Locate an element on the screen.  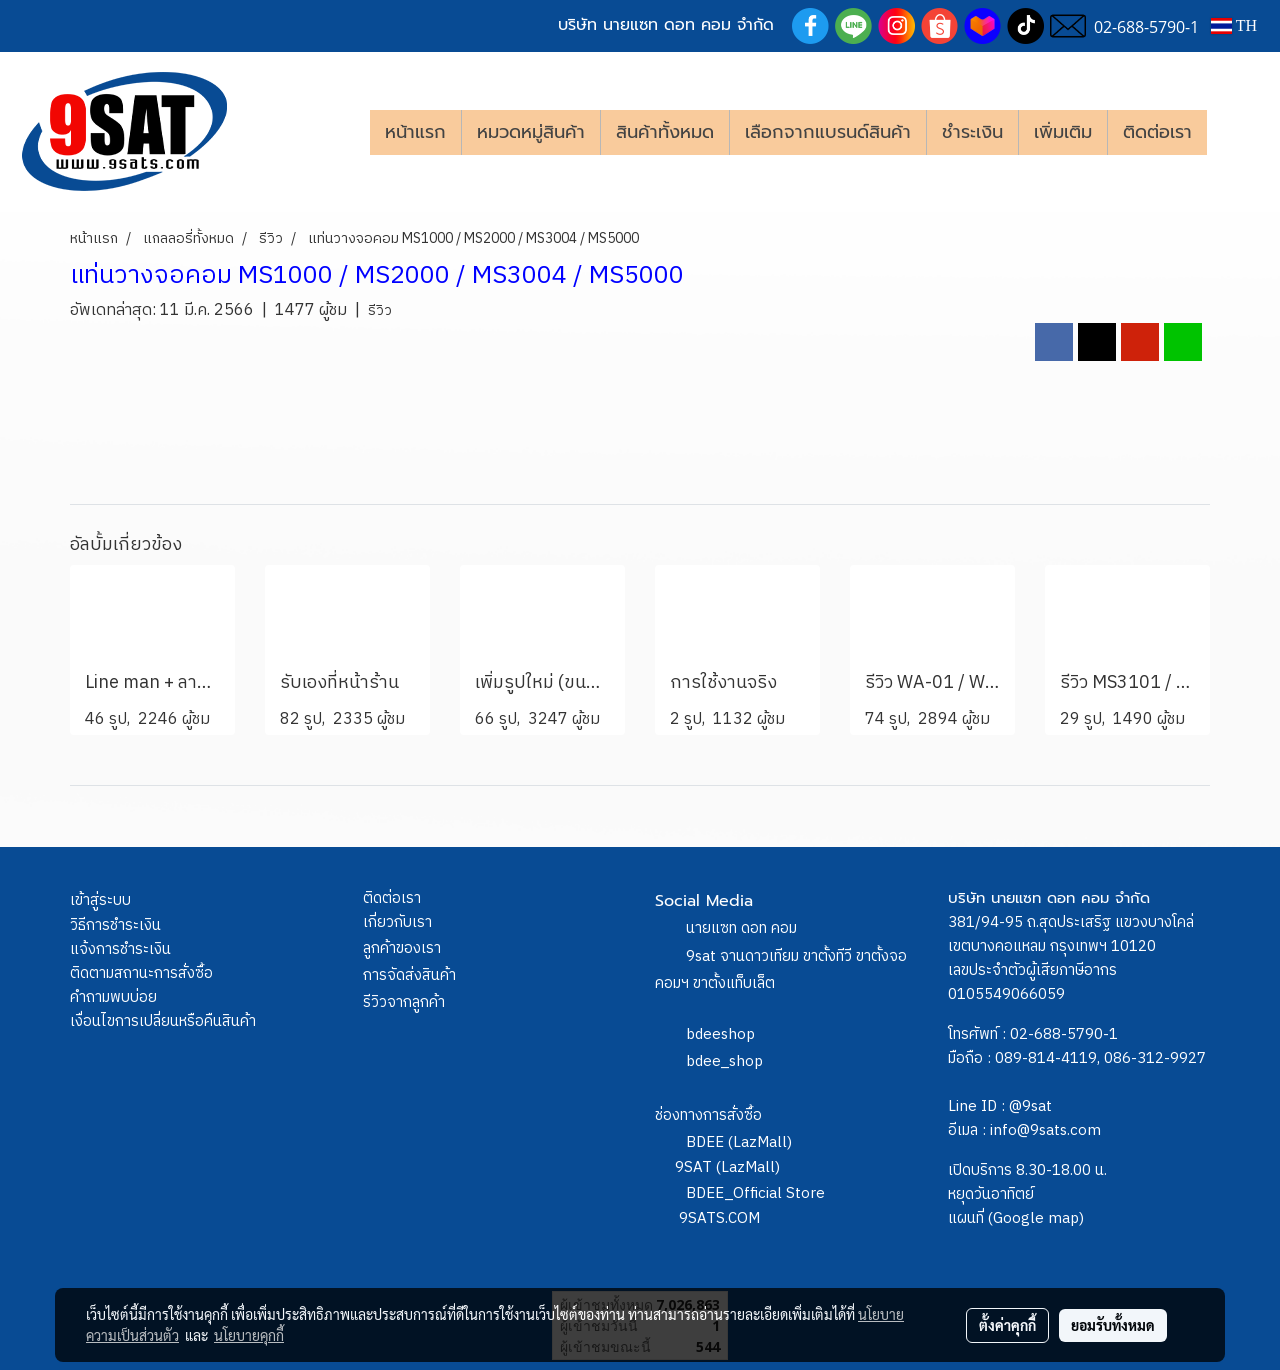
bdeeshop is located at coordinates (720, 1034).